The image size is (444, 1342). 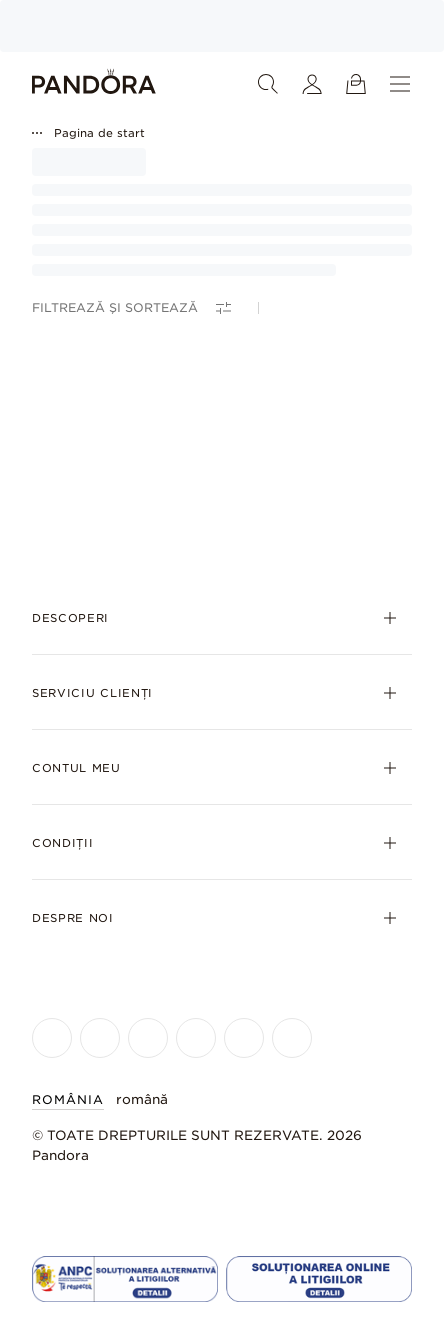 I want to click on [Meniu], so click(x=400, y=84).